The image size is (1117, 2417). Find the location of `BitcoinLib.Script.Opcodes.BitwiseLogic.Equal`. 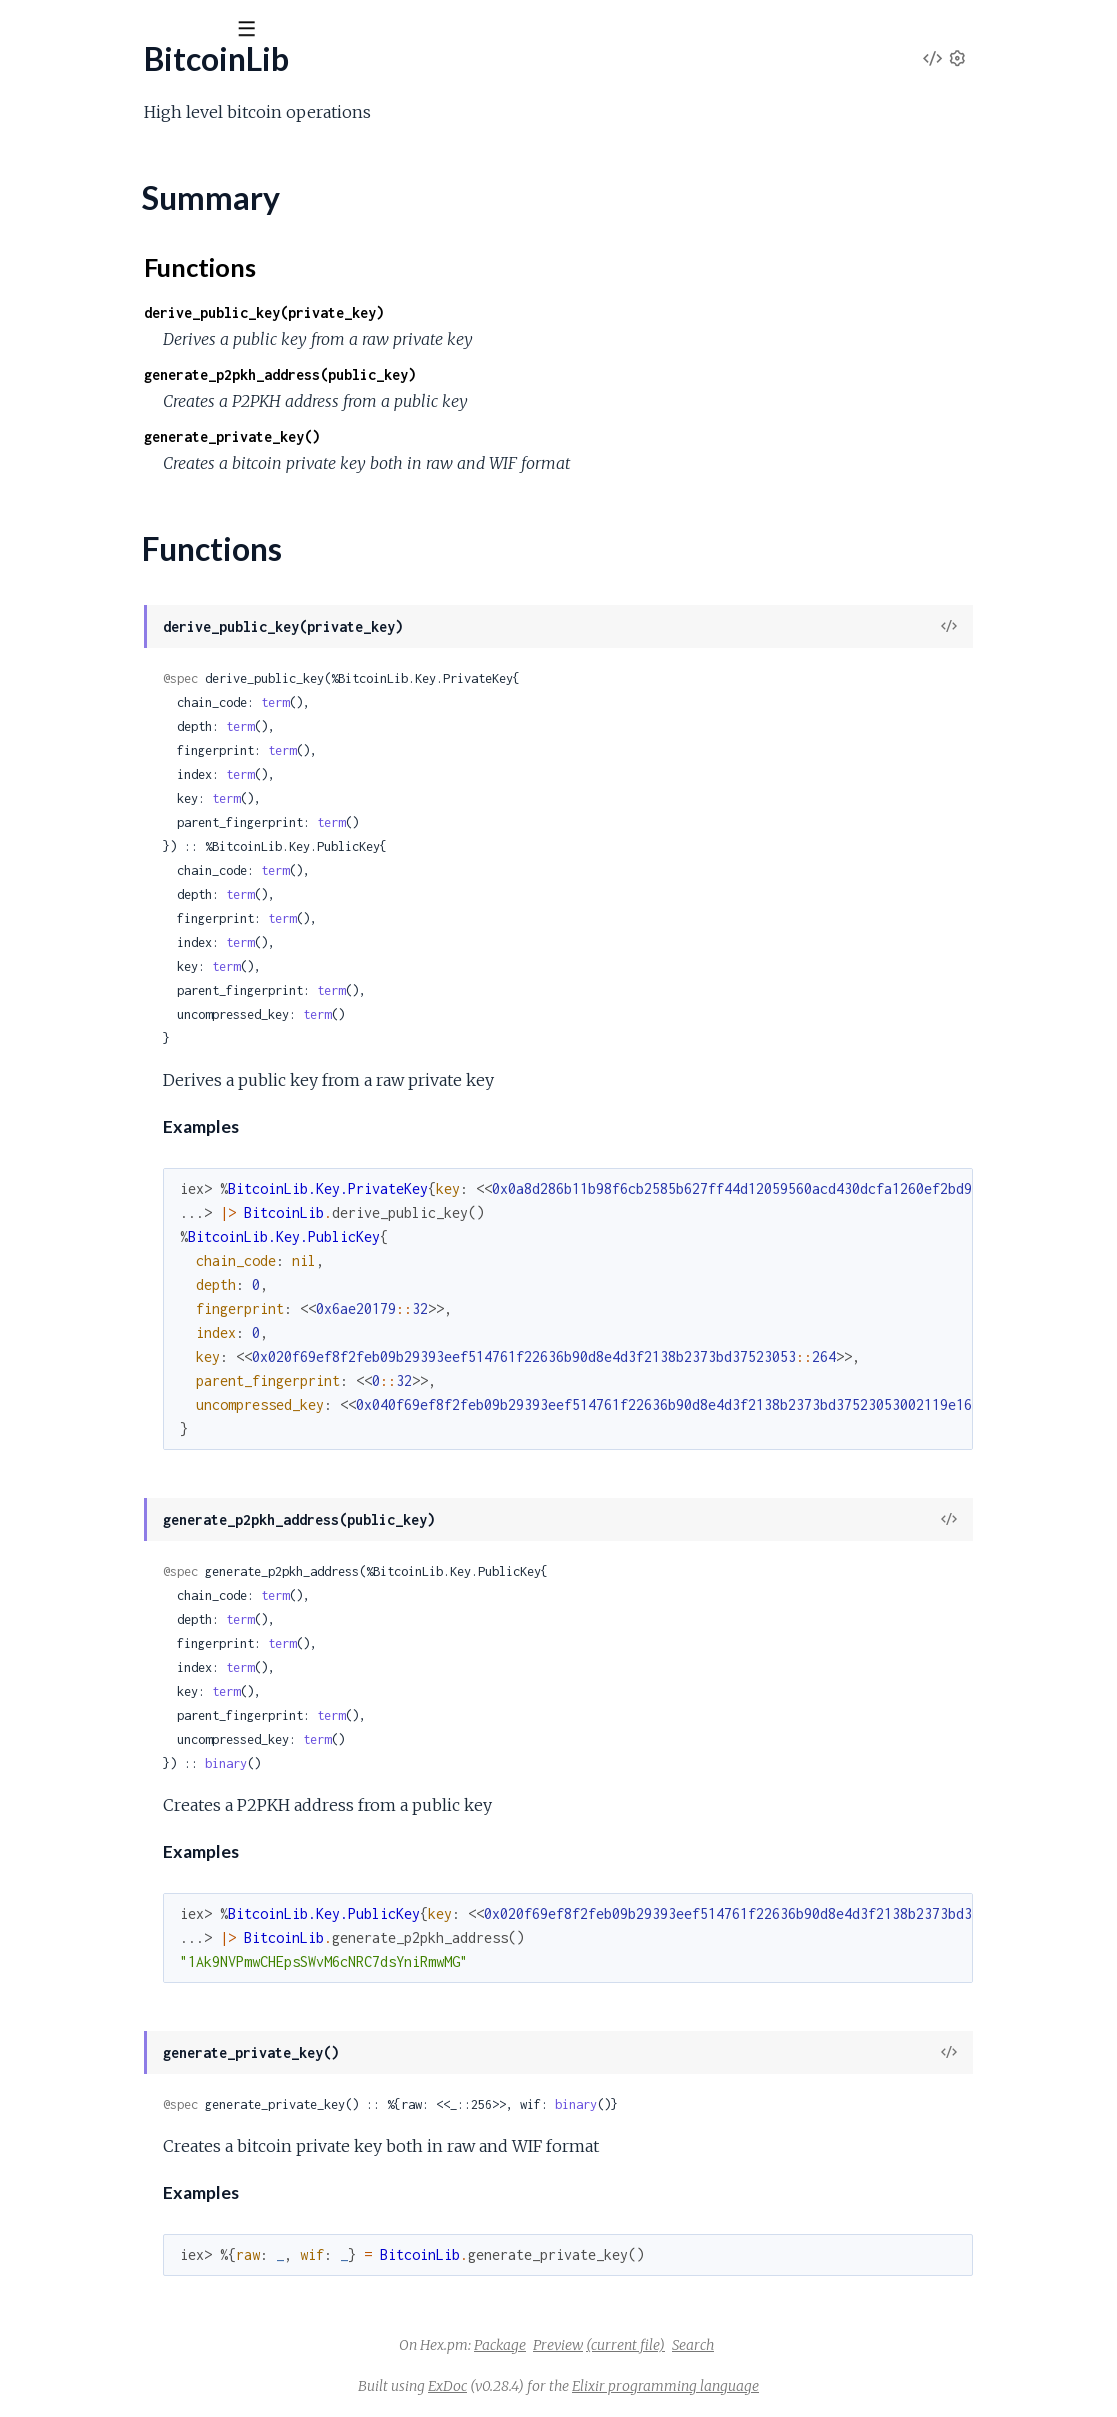

BitcoinLib.Script.Opcodes.BitwiseLogic.Equal is located at coordinates (170, 1293).